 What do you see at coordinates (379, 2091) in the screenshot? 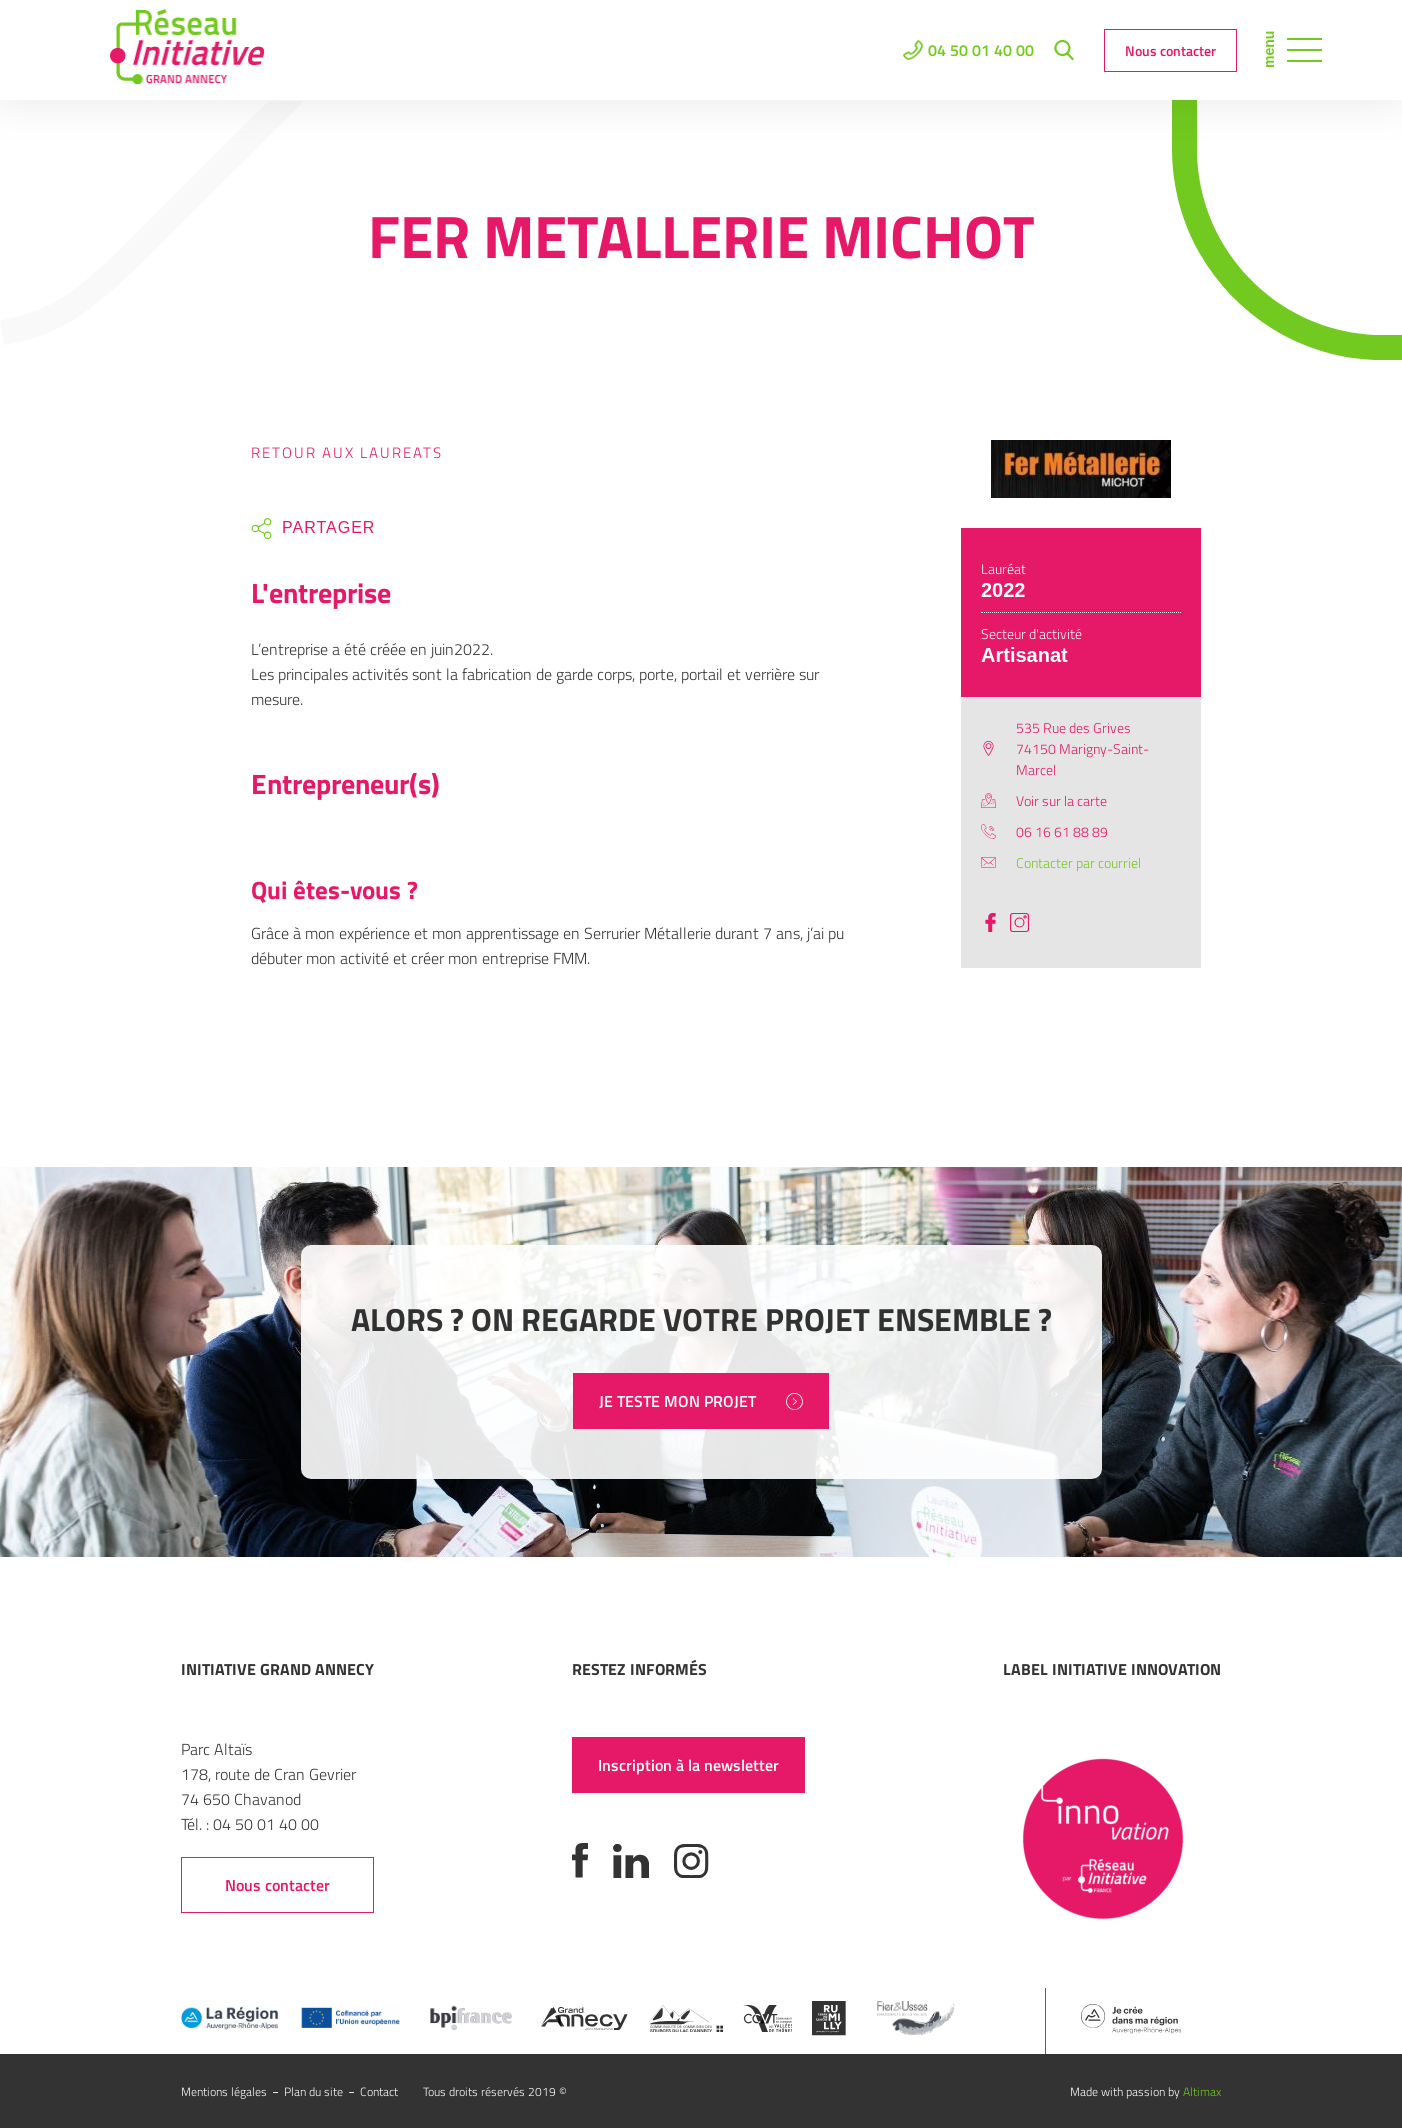
I see `Contact` at bounding box center [379, 2091].